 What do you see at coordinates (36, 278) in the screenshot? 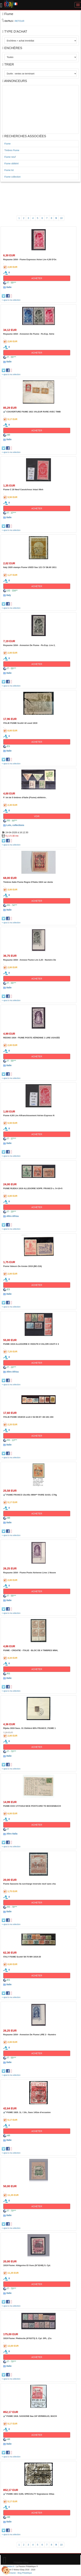
I see `ACHETER` at bounding box center [36, 278].